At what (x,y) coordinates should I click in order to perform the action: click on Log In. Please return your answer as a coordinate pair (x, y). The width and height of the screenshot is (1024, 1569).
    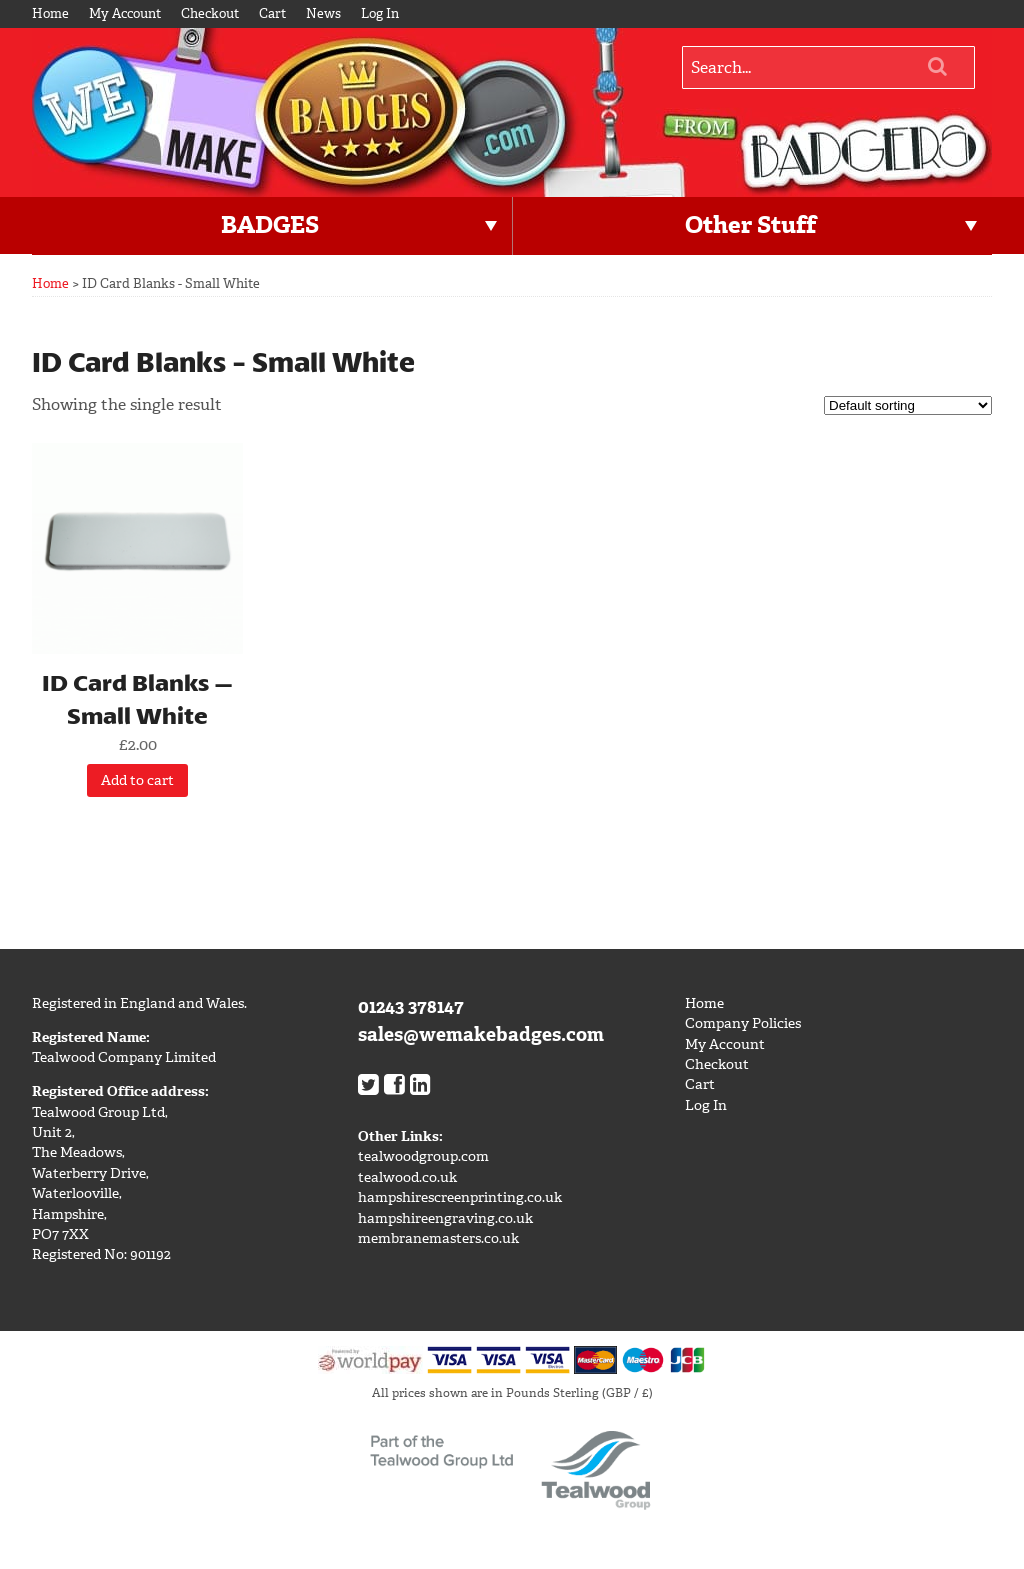
    Looking at the image, I should click on (380, 13).